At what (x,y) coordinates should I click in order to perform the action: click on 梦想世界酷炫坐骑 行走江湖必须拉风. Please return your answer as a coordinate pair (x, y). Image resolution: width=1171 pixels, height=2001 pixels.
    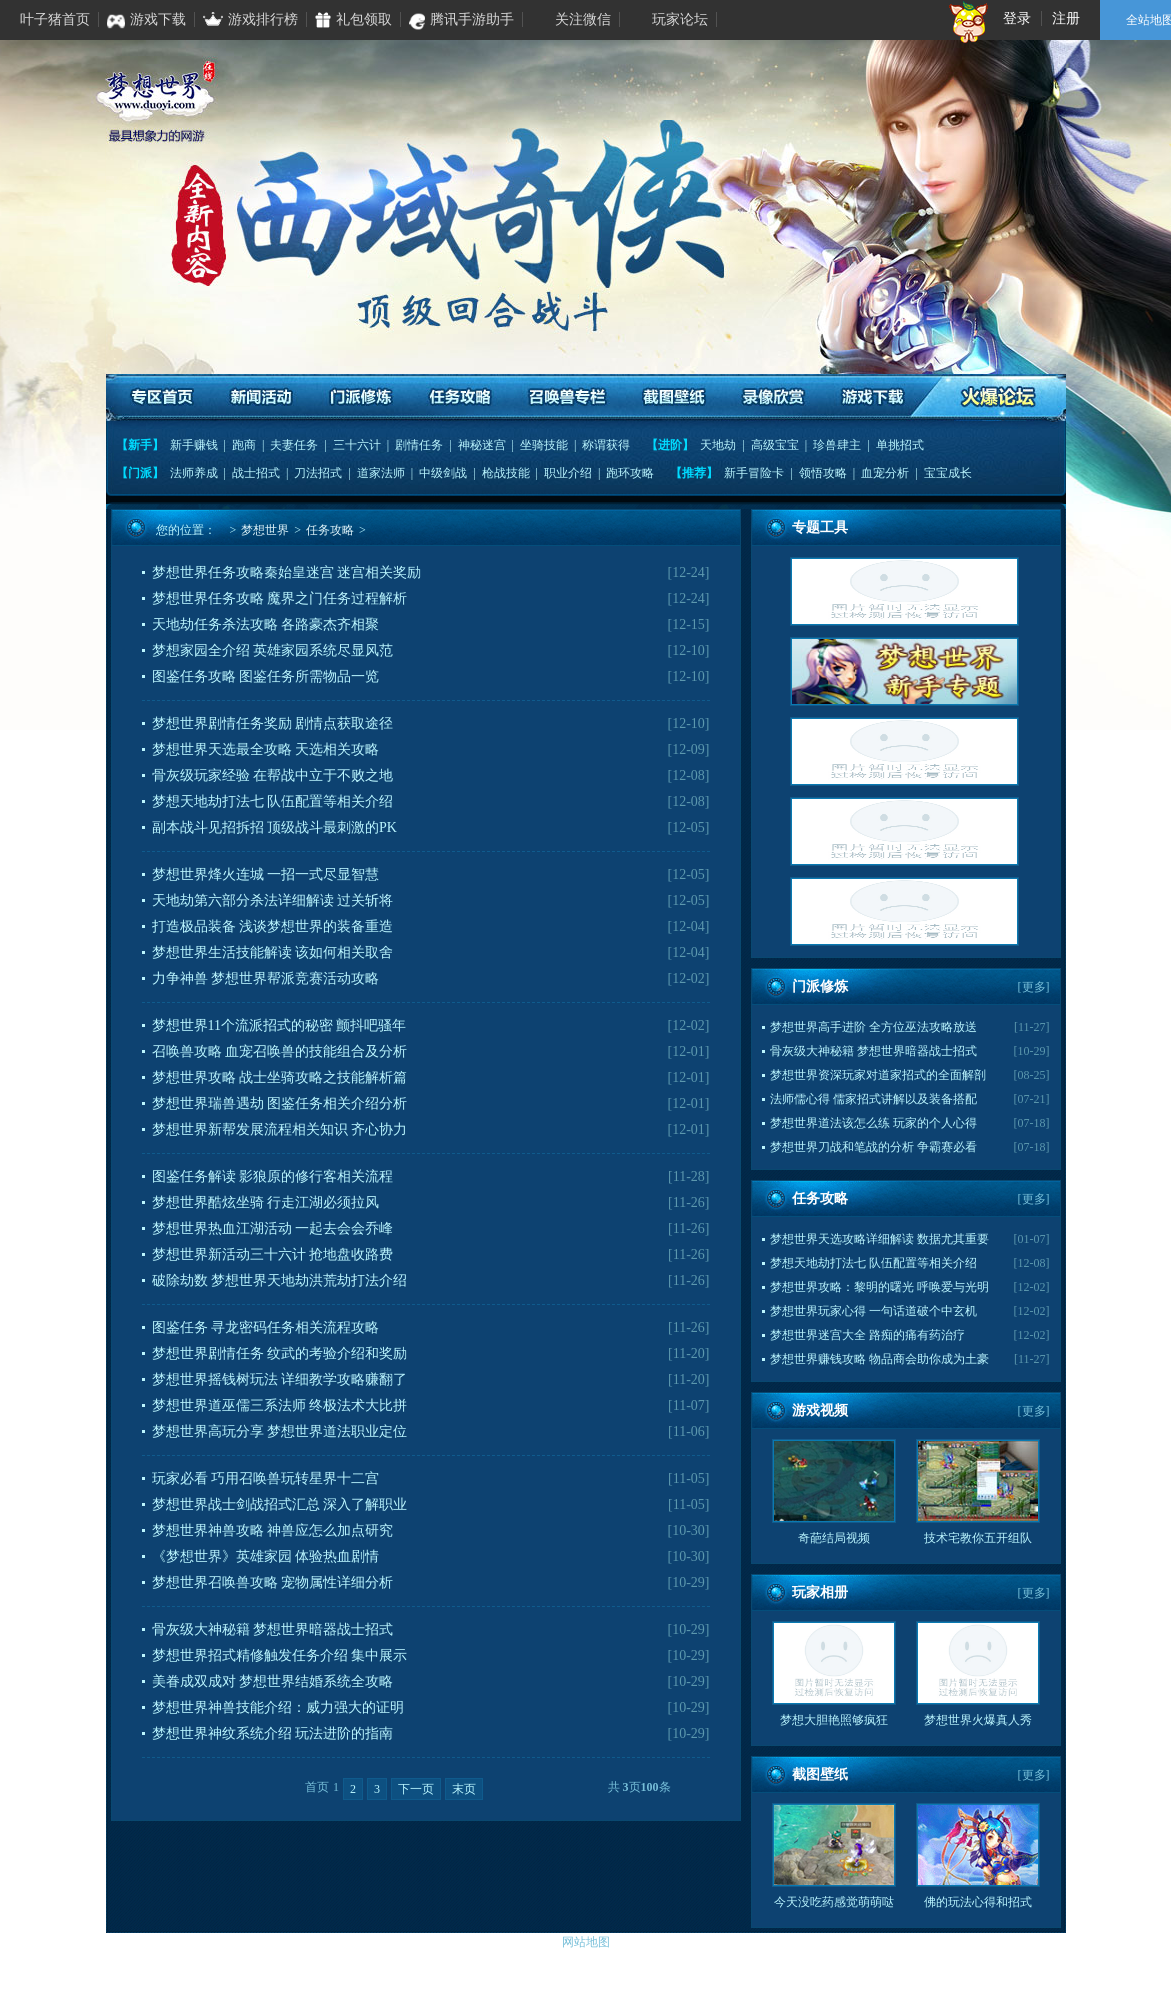
    Looking at the image, I should click on (266, 1202).